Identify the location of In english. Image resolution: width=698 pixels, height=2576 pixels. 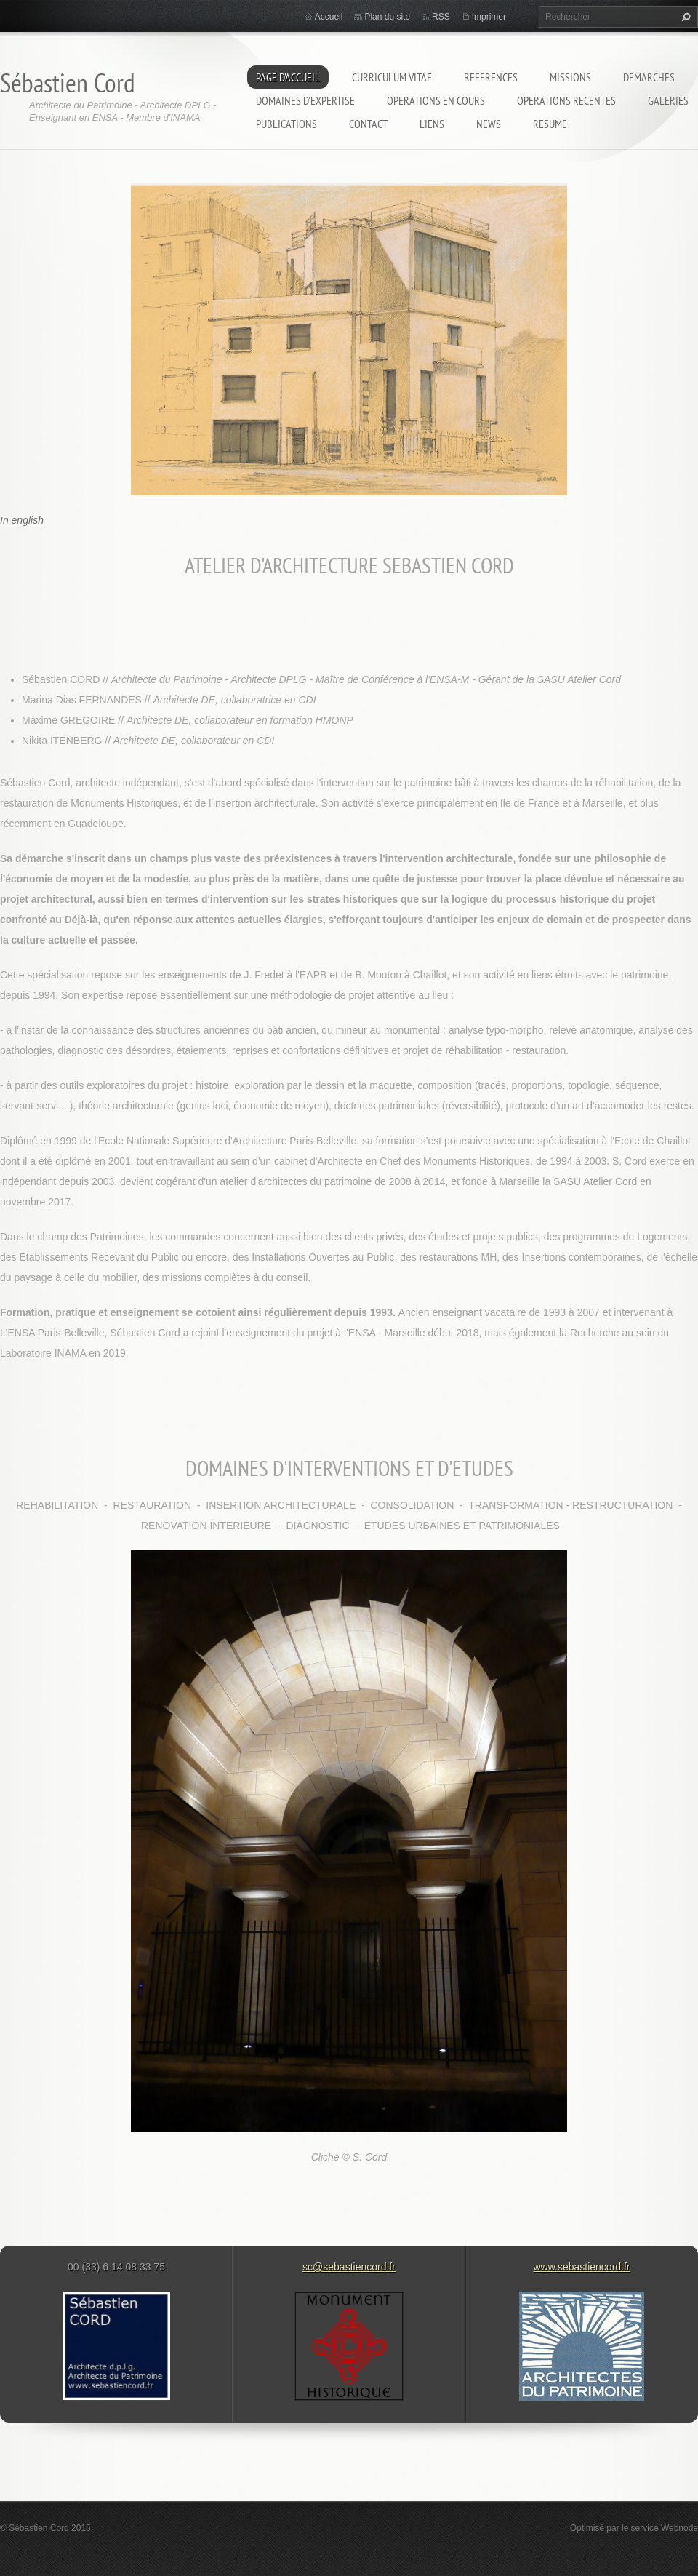
(22, 520).